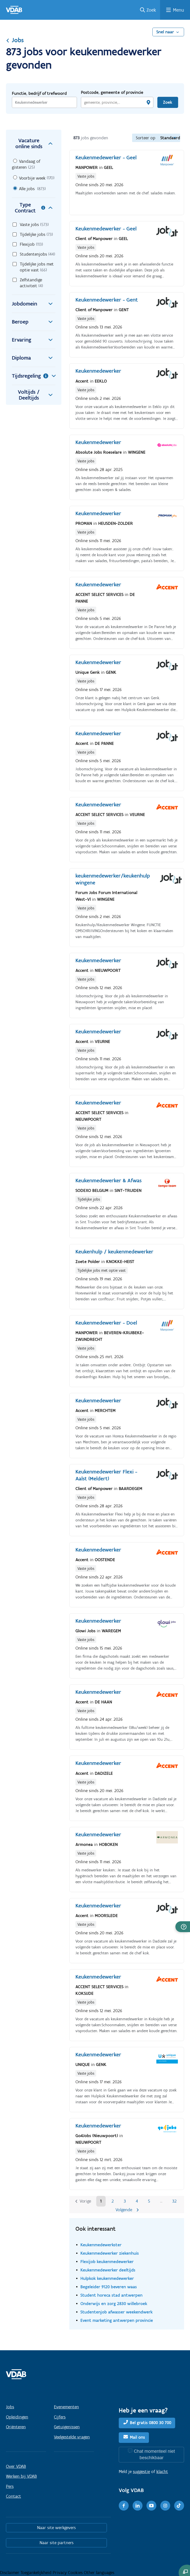 Image resolution: width=190 pixels, height=2576 pixels. What do you see at coordinates (17, 2417) in the screenshot?
I see `Opleidingen` at bounding box center [17, 2417].